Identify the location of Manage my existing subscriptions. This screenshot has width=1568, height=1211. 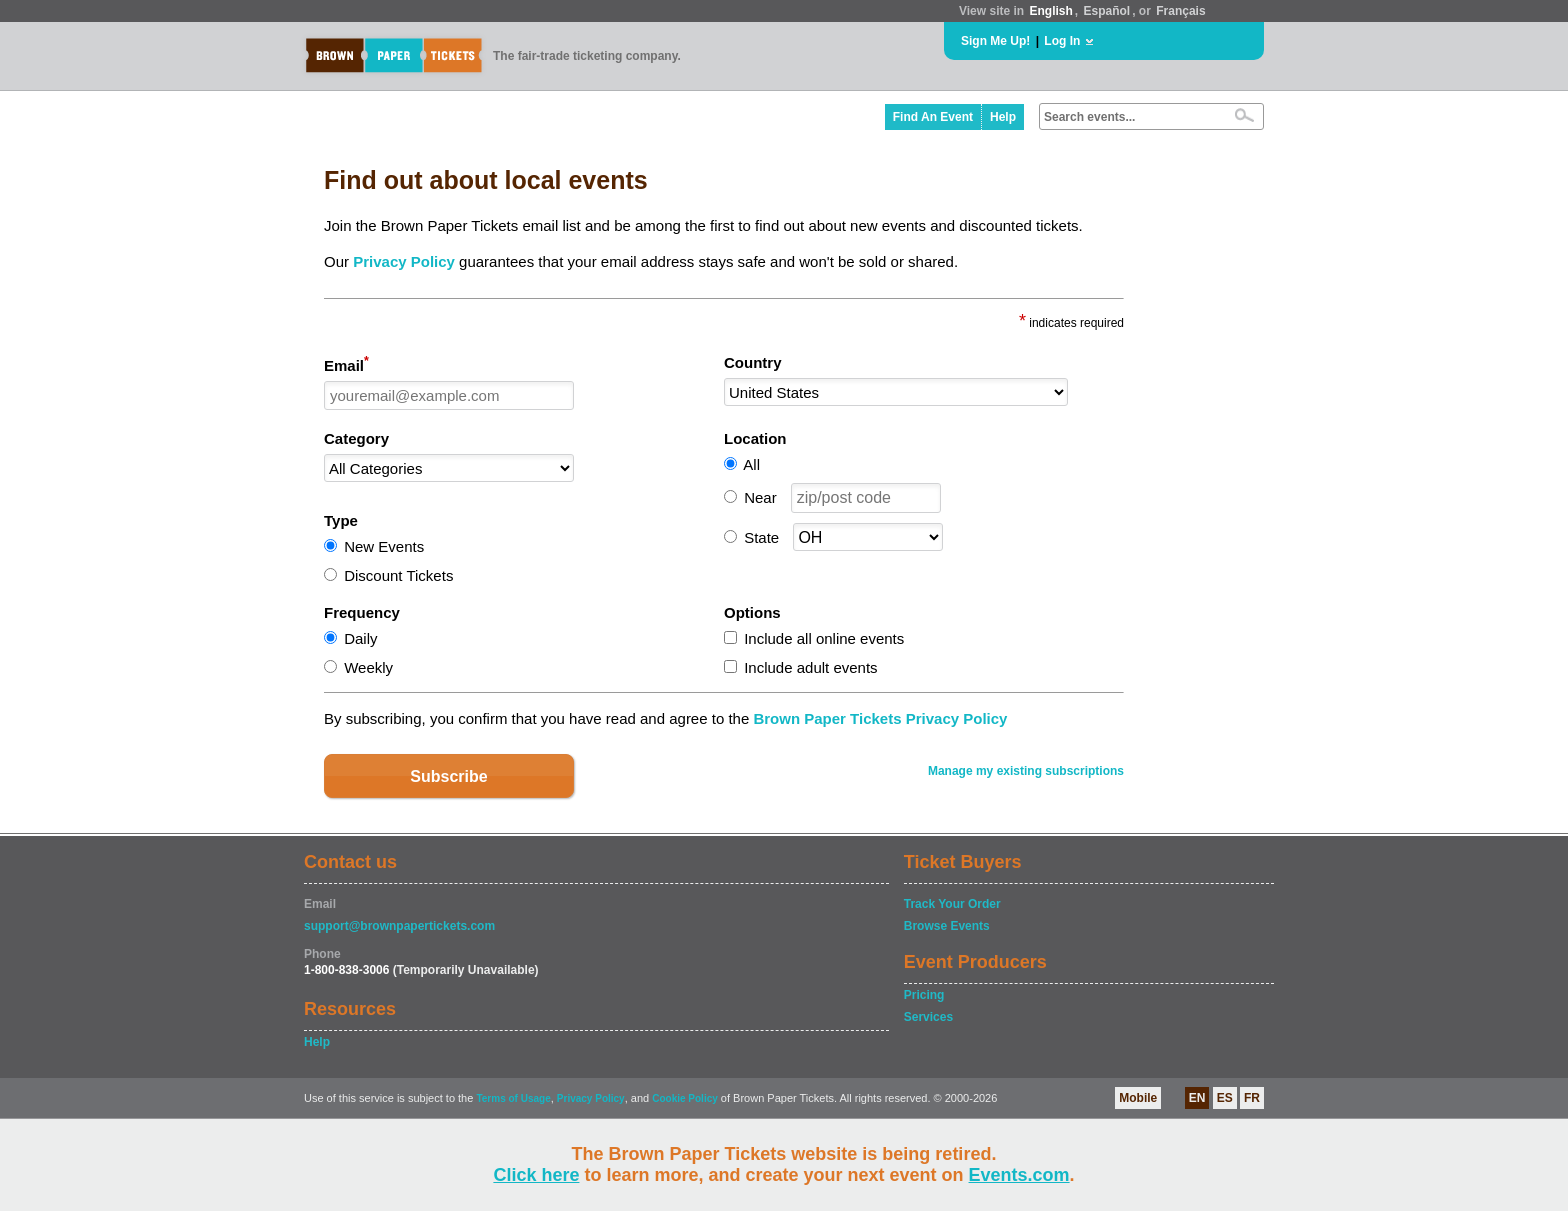
(1026, 771).